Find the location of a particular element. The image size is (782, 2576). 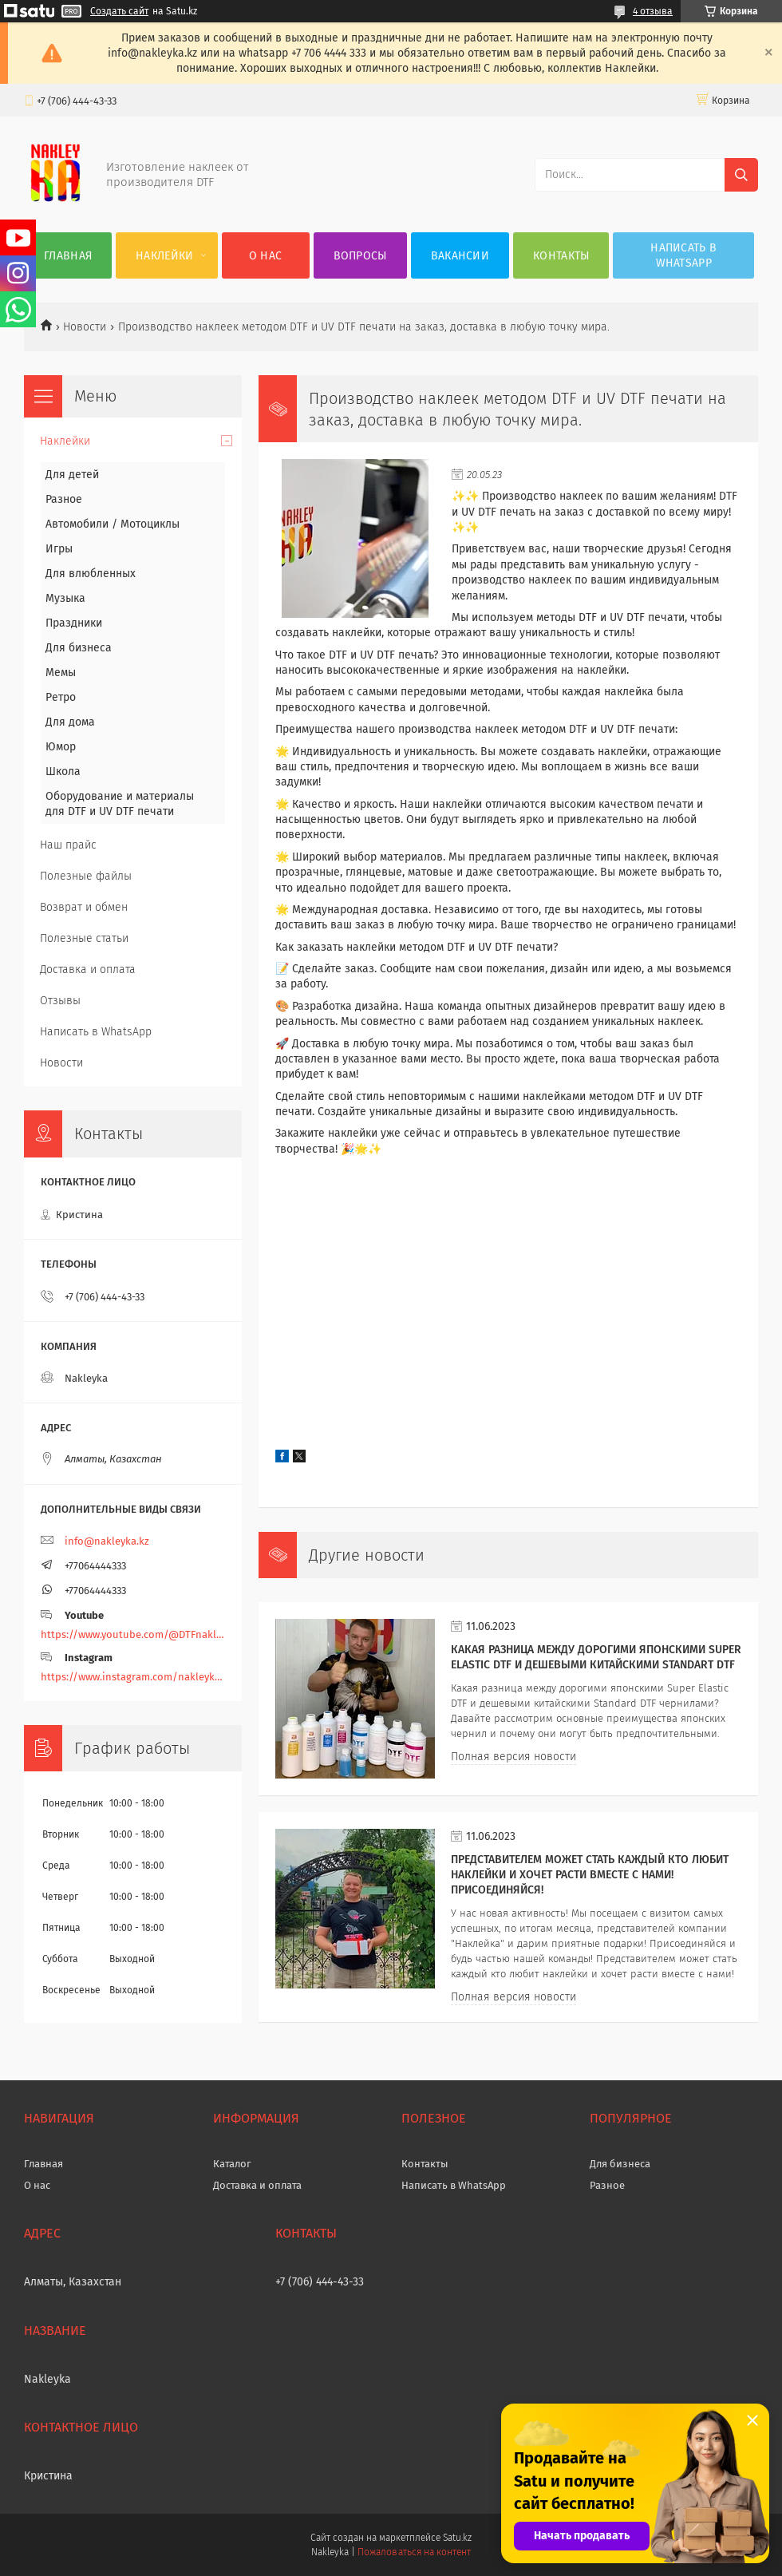

info@nakleyka.kz is located at coordinates (107, 1541).